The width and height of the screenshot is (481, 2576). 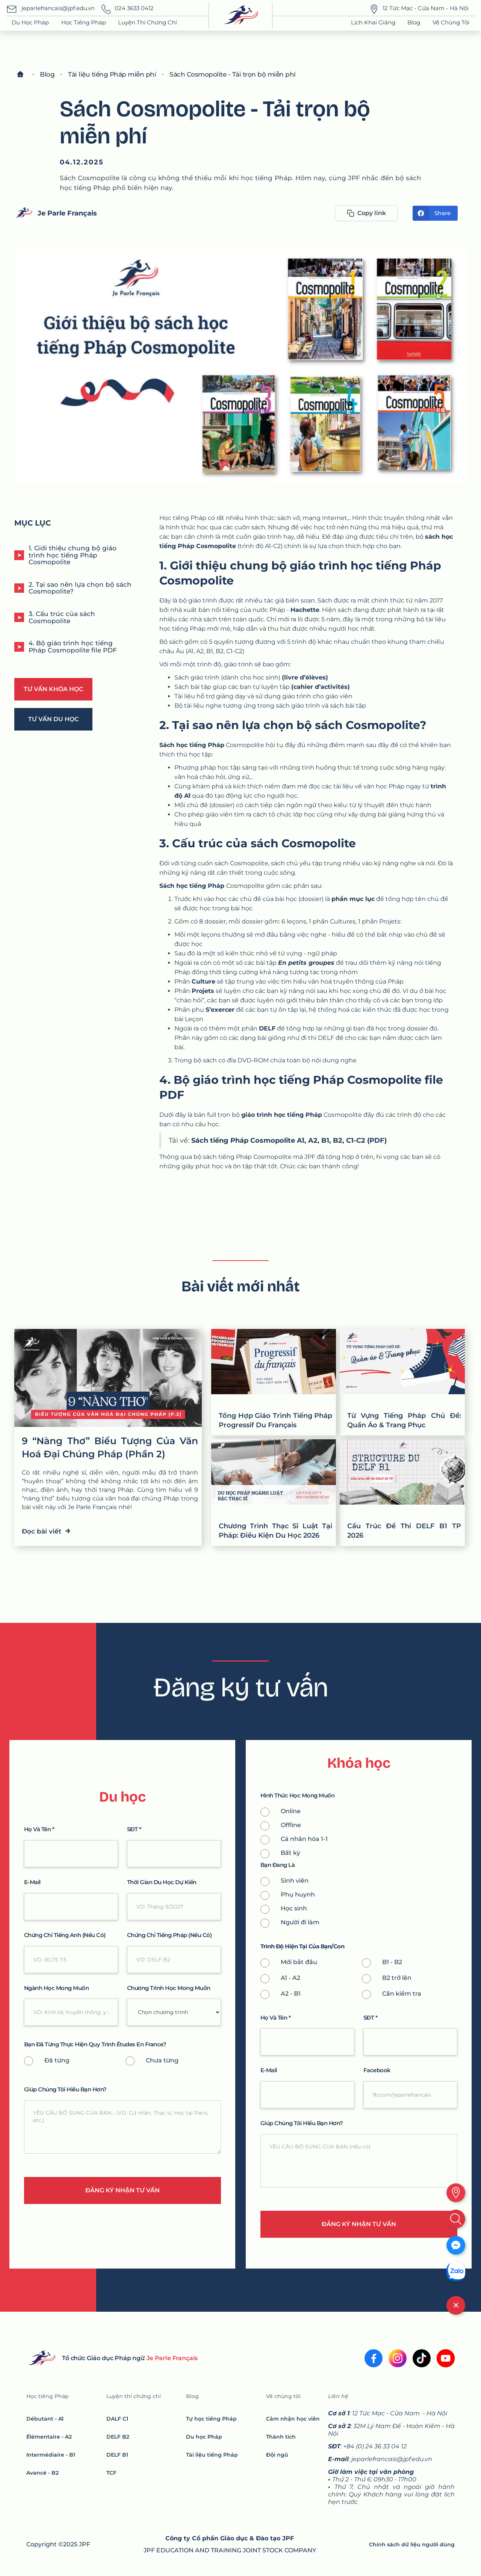 What do you see at coordinates (422, 2358) in the screenshot?
I see `[tiktok]` at bounding box center [422, 2358].